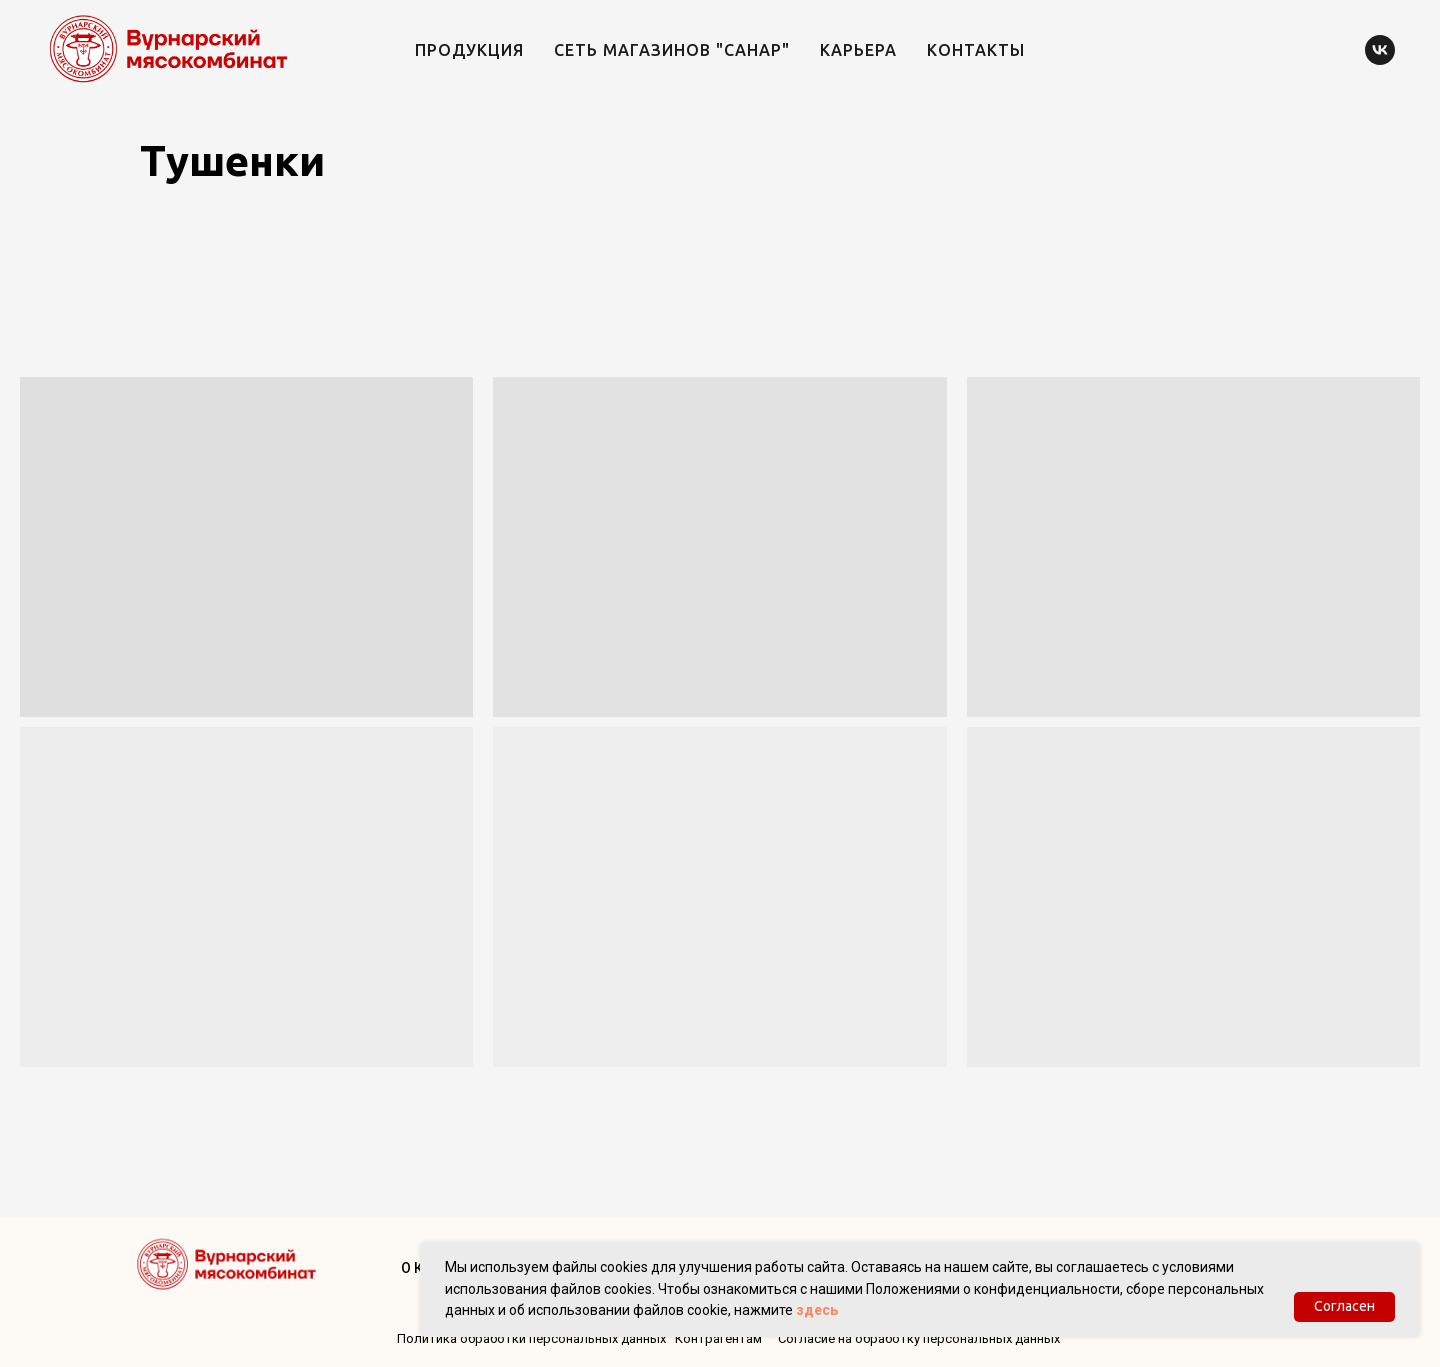 The width and height of the screenshot is (1440, 1367). I want to click on Контакты, so click(976, 50).